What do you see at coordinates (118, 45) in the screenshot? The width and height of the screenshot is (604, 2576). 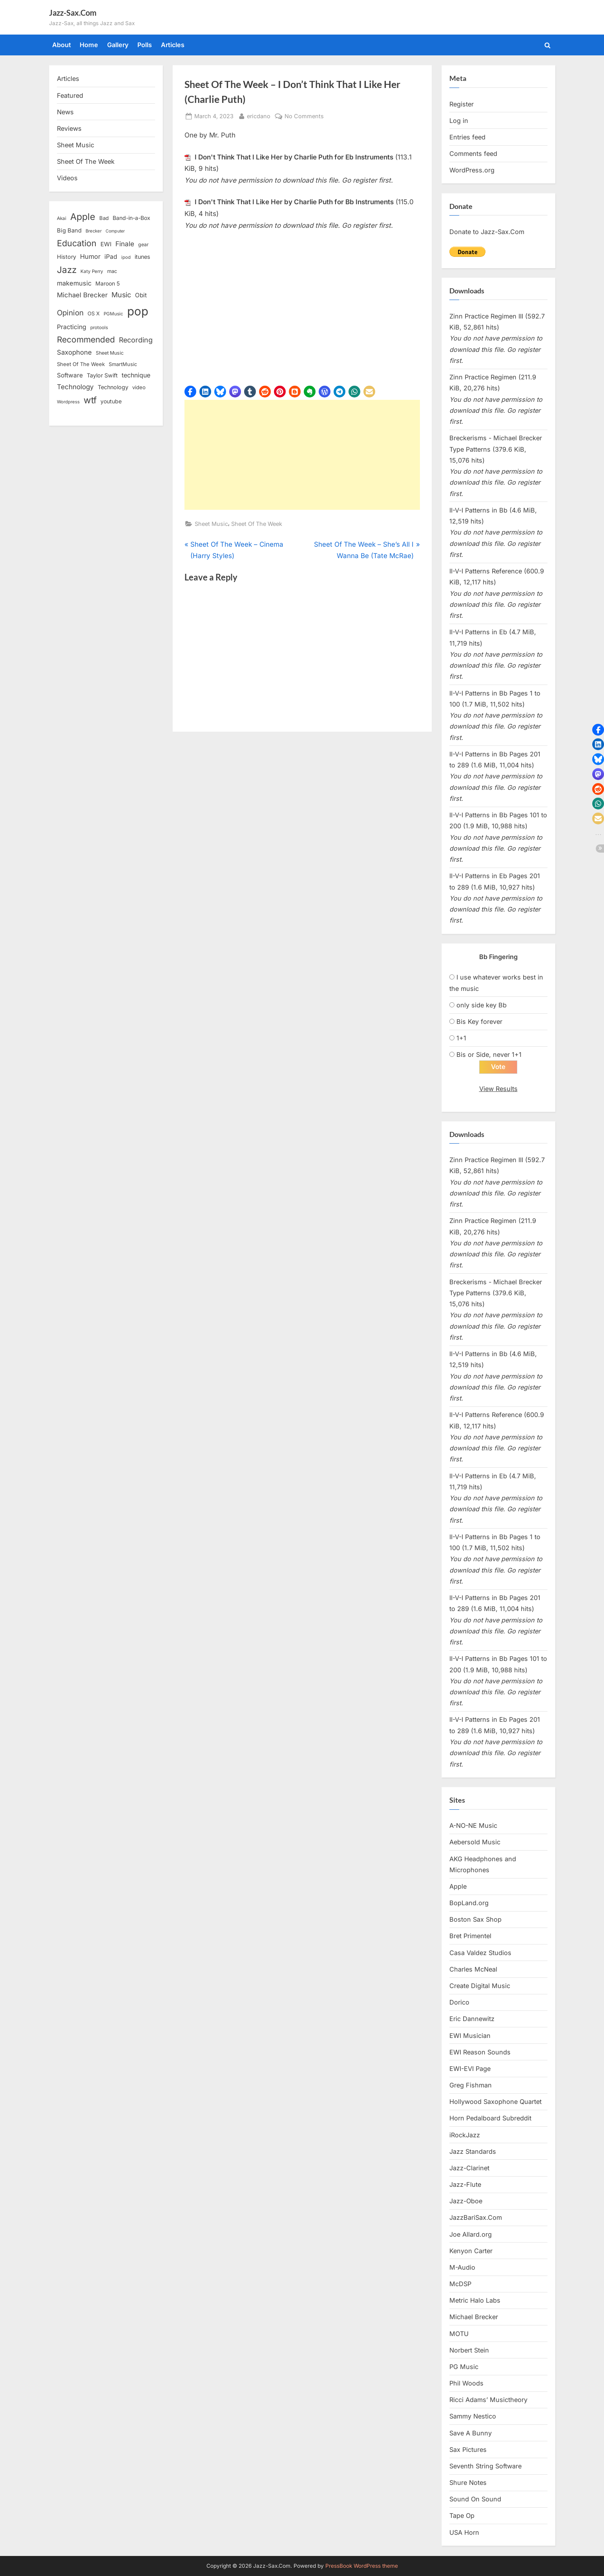 I see `Gallery` at bounding box center [118, 45].